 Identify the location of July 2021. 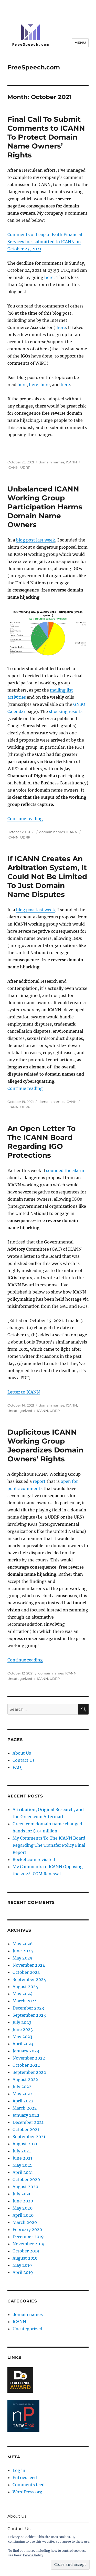
(22, 2150).